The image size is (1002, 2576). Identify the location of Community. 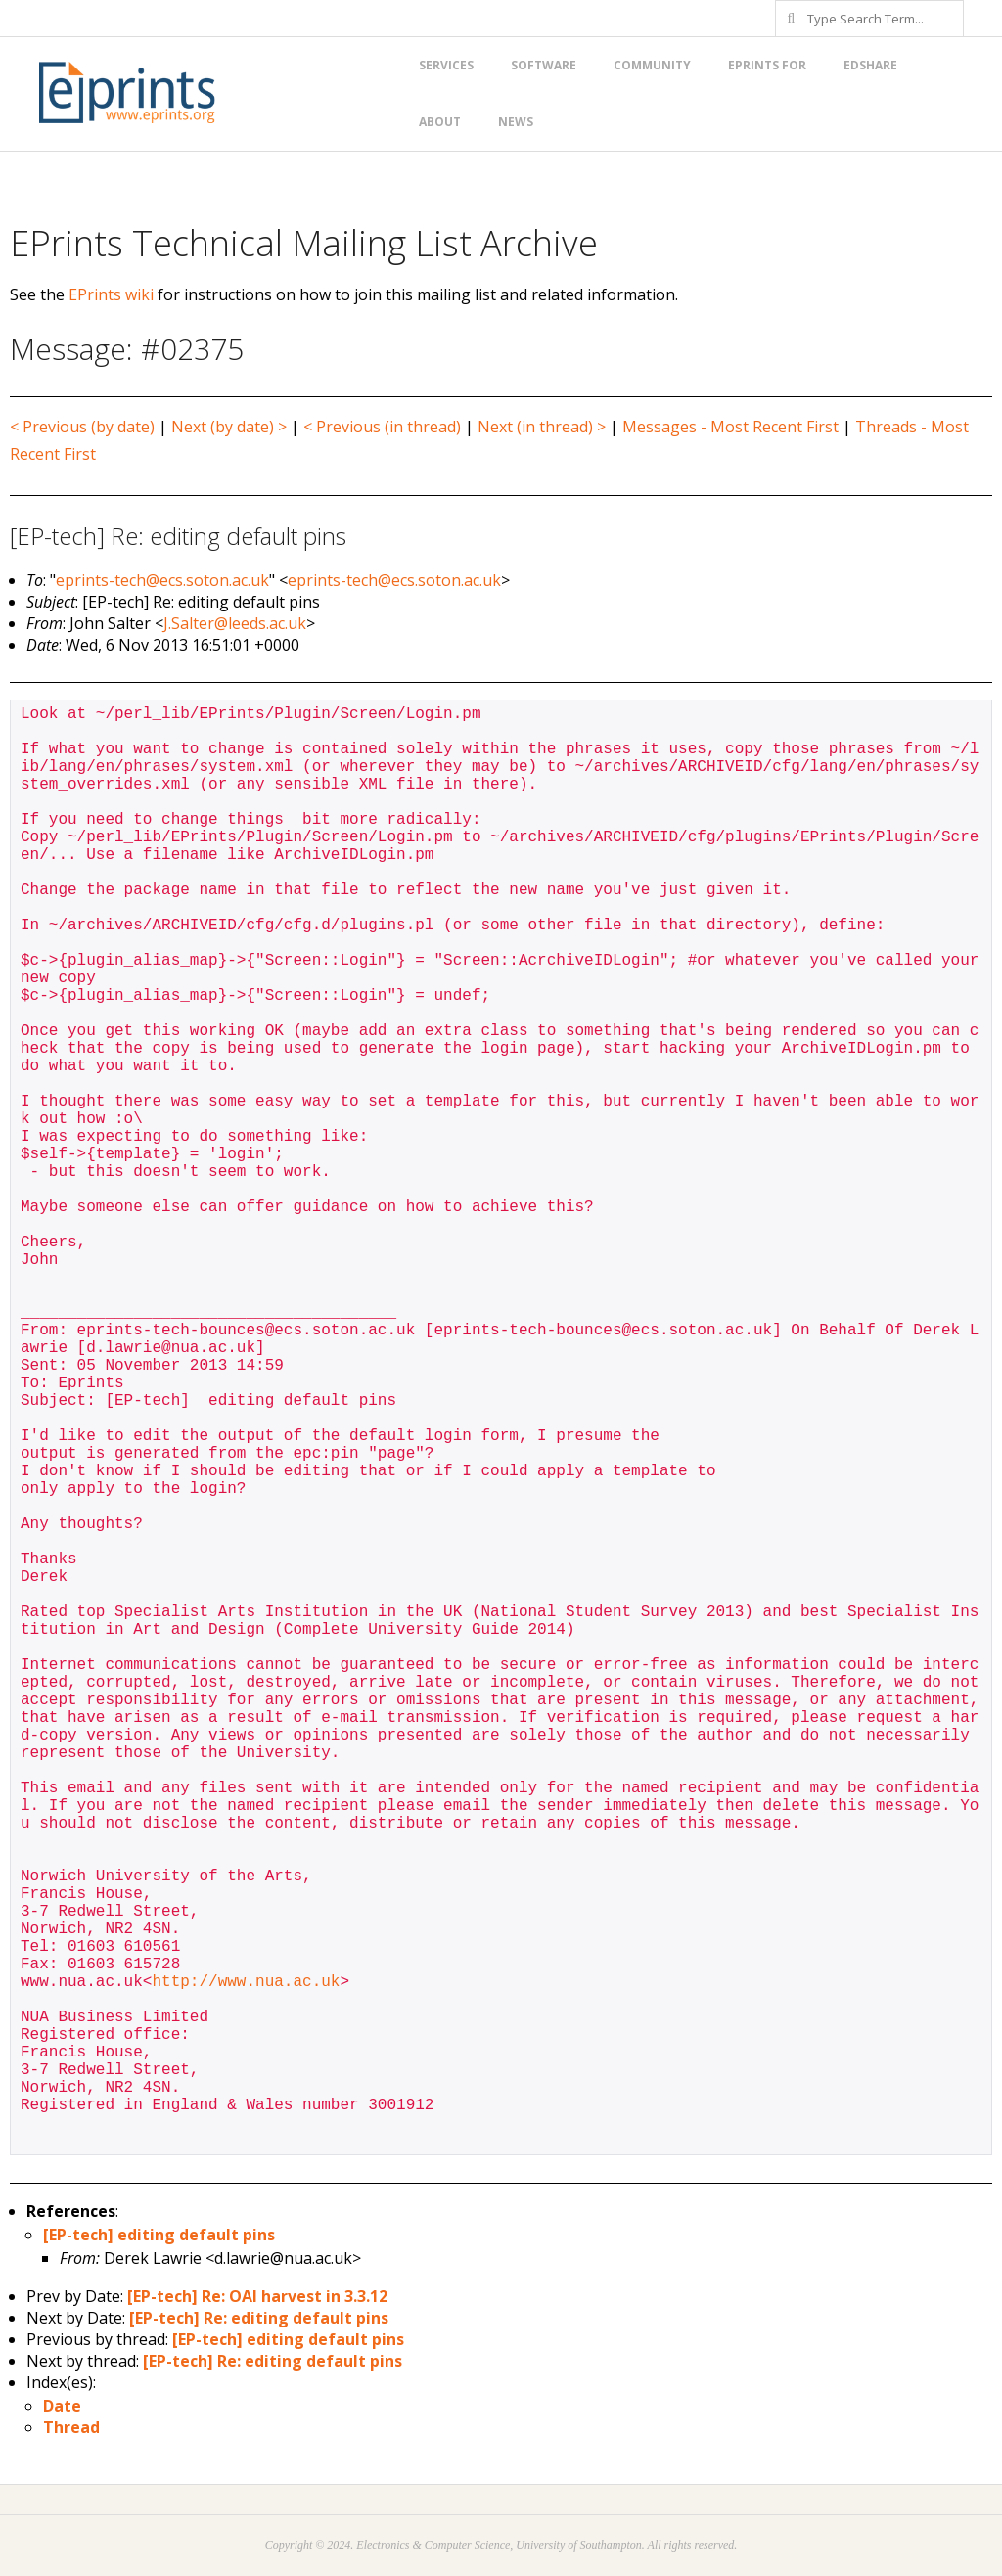
(652, 65).